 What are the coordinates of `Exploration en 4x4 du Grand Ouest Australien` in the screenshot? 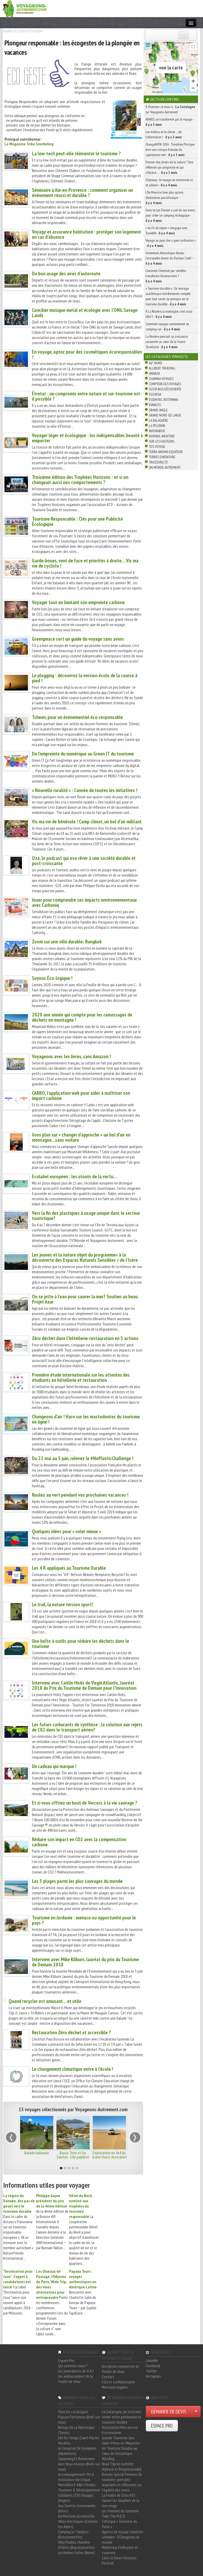 It's located at (109, 2154).